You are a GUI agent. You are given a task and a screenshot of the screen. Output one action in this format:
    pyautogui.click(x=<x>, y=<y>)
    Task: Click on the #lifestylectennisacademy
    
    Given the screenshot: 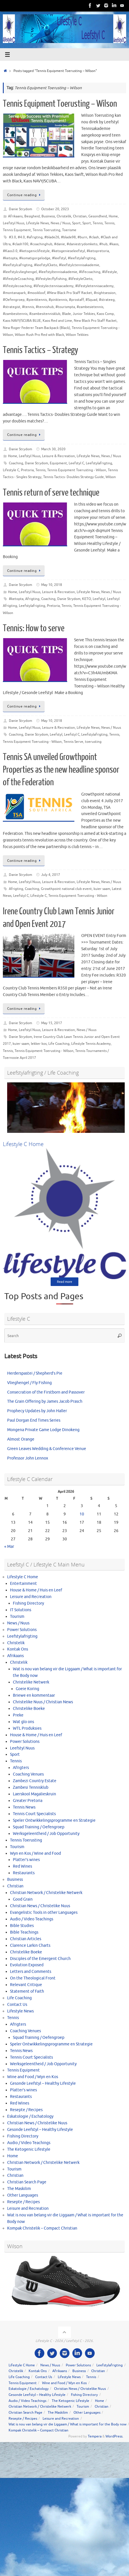 What is the action you would take?
    pyautogui.click(x=53, y=286)
    